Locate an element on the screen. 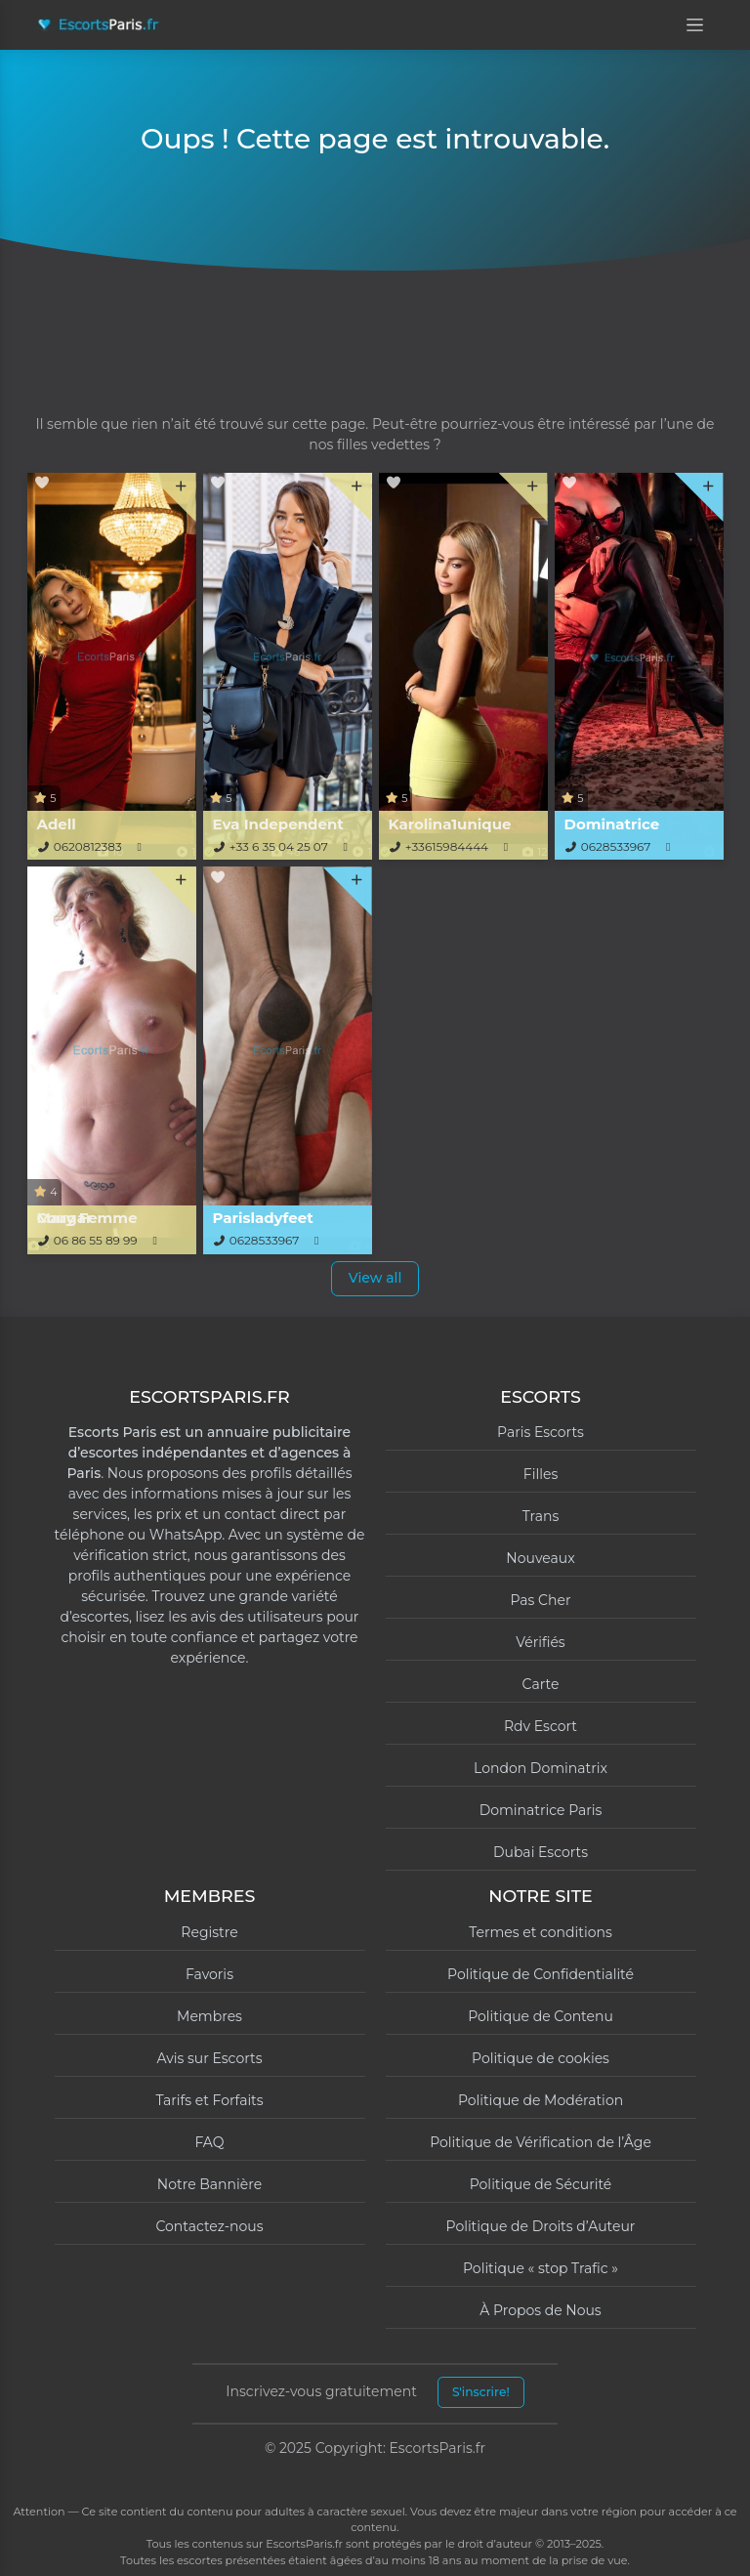 The height and width of the screenshot is (2576, 750). +33615984444 is located at coordinates (446, 846).